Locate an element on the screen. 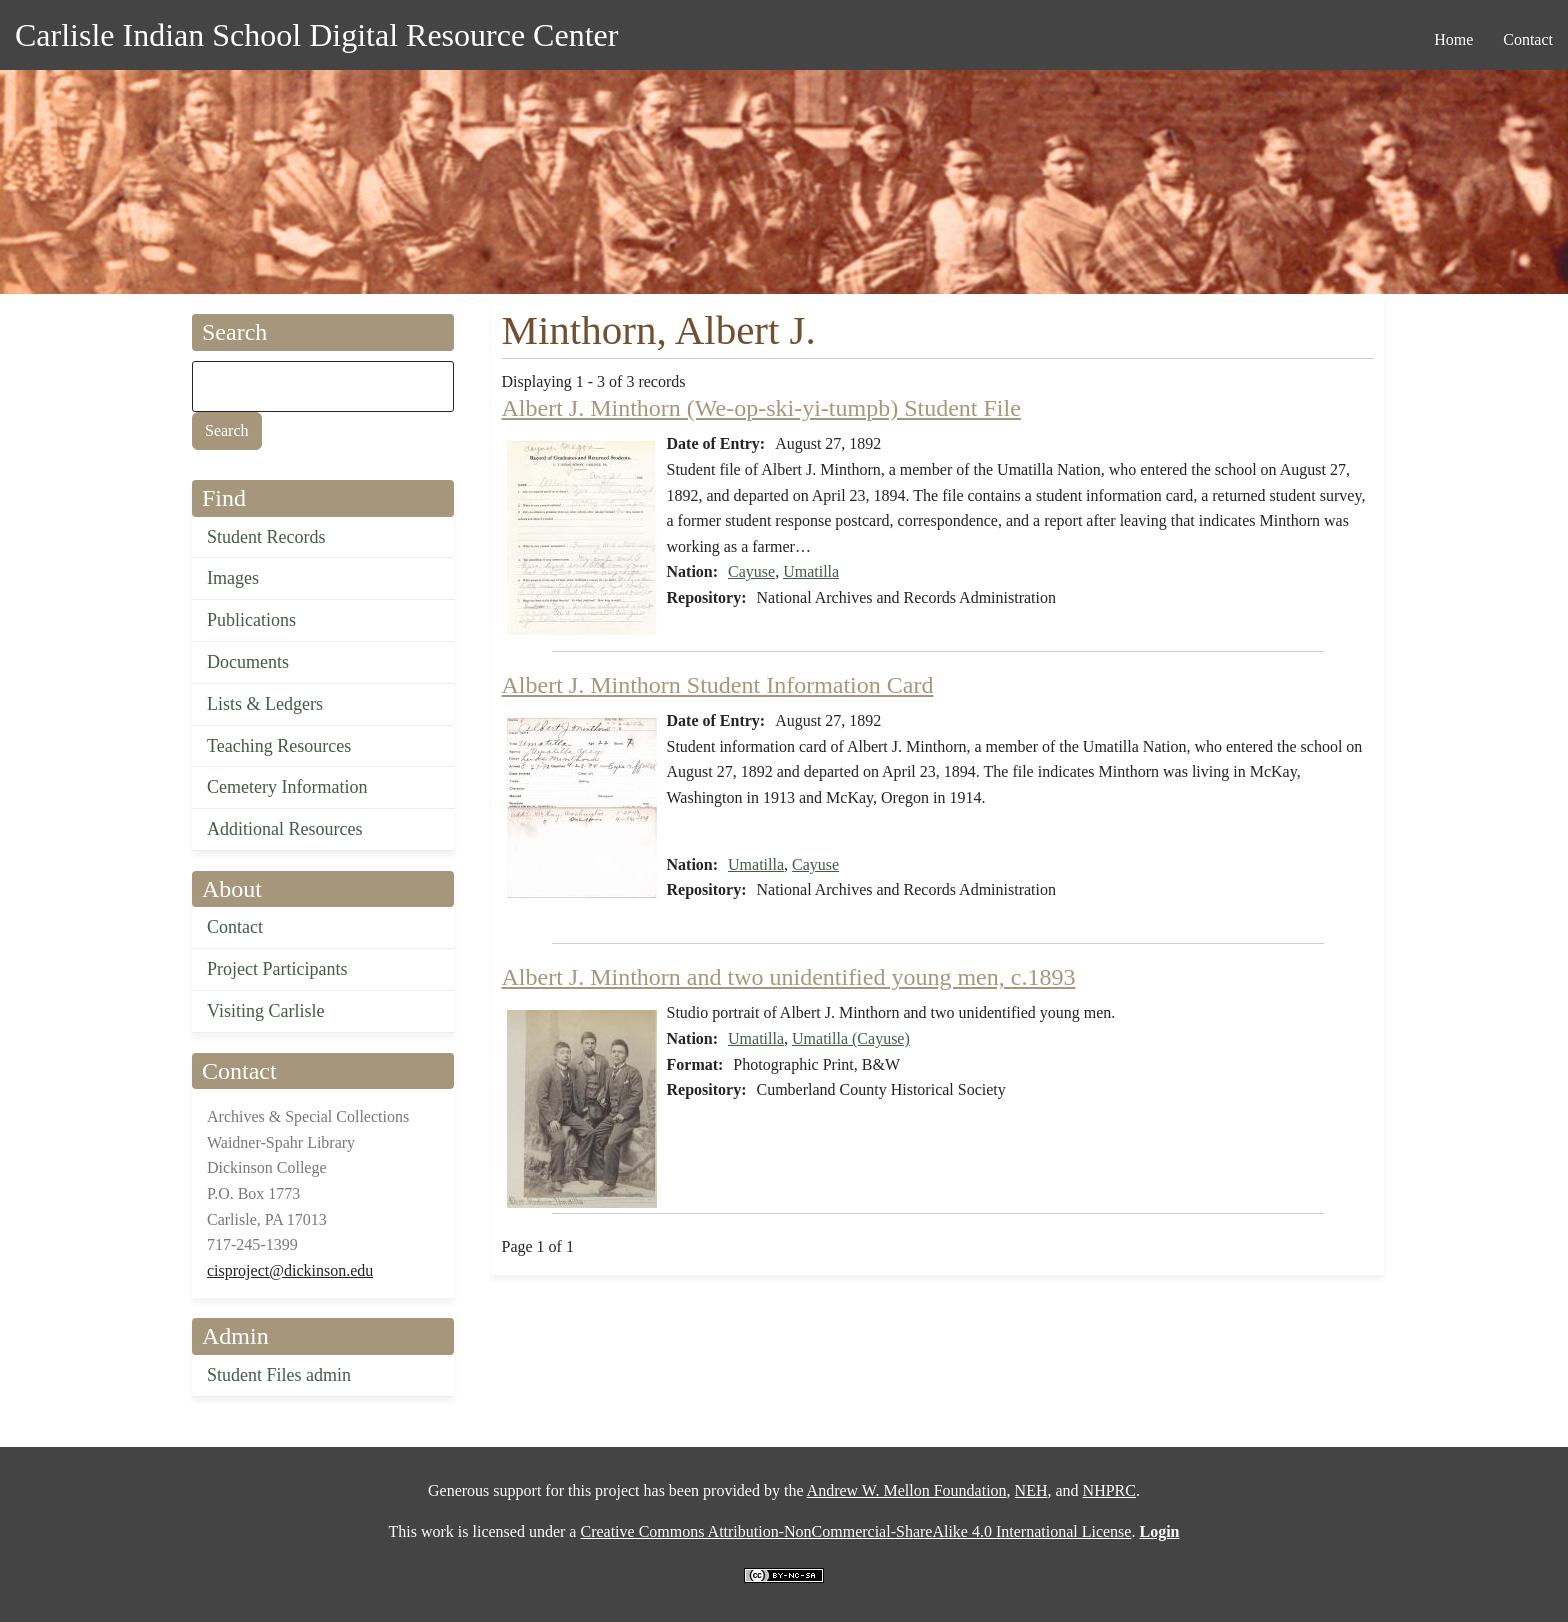  Project Participants is located at coordinates (277, 969).